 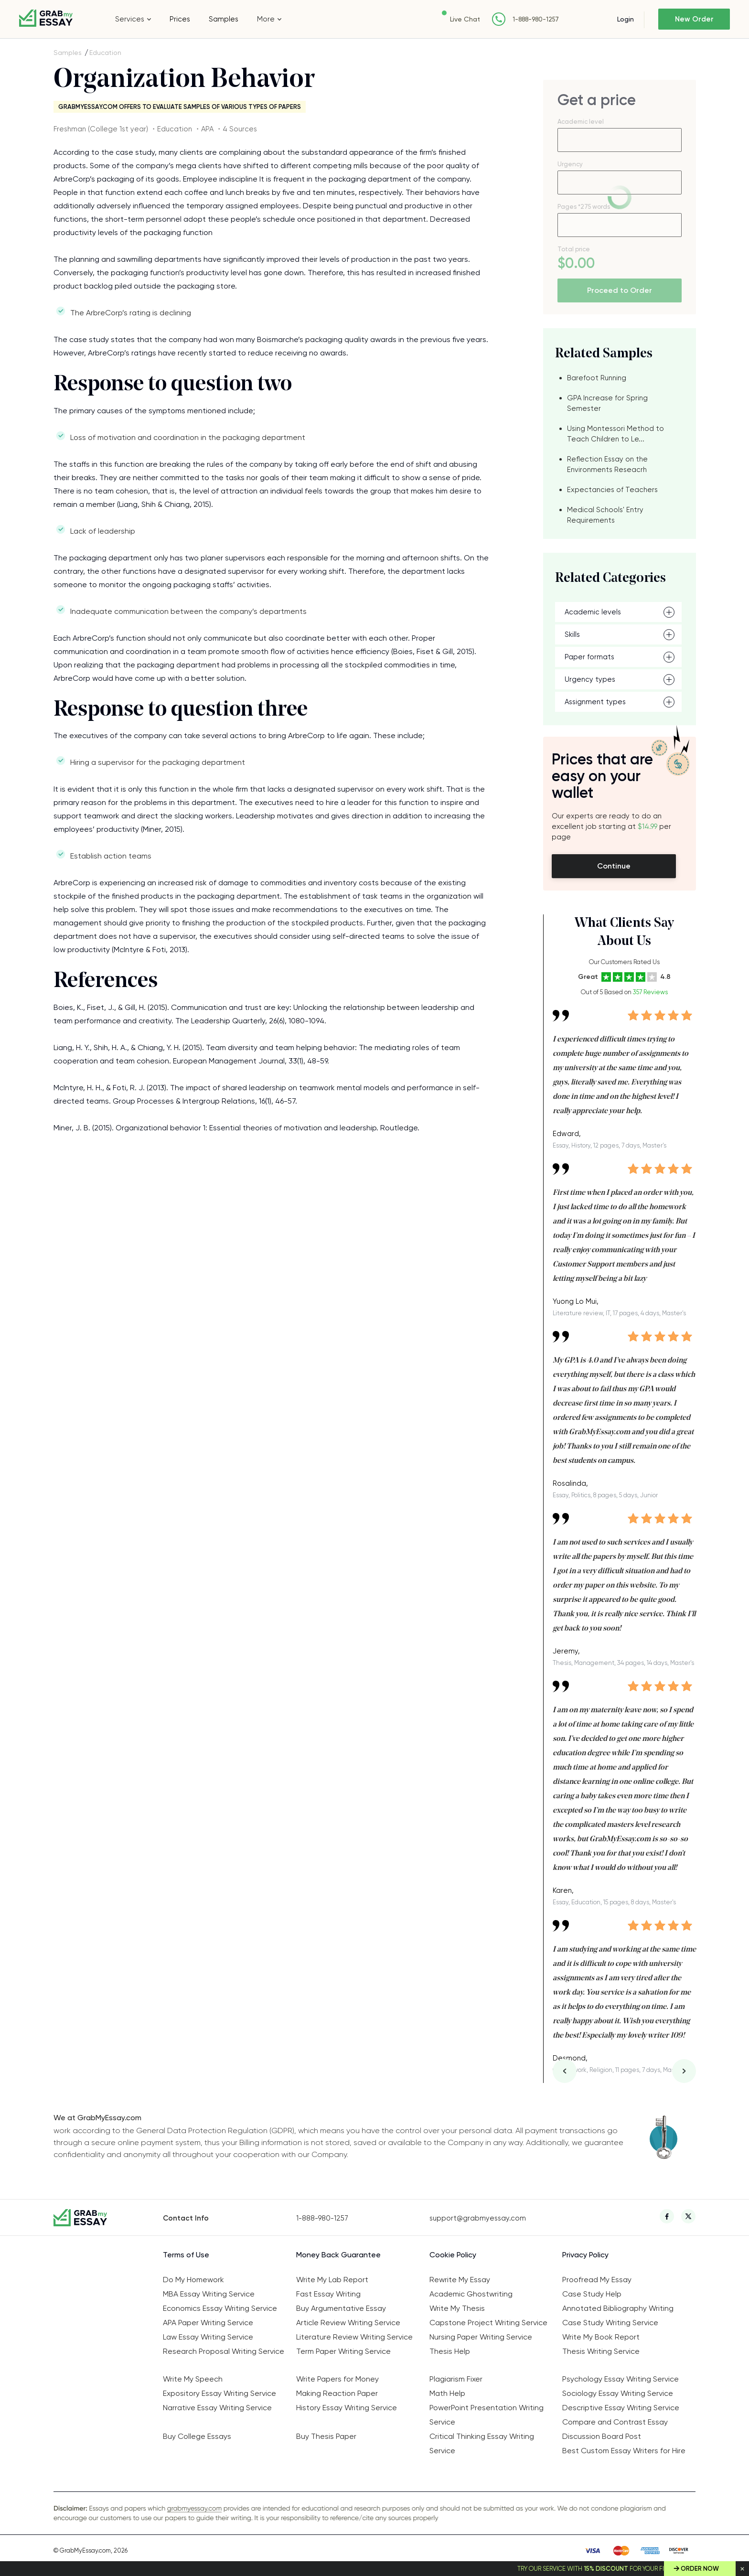 I want to click on Buy Thesis Paper, so click(x=326, y=2436).